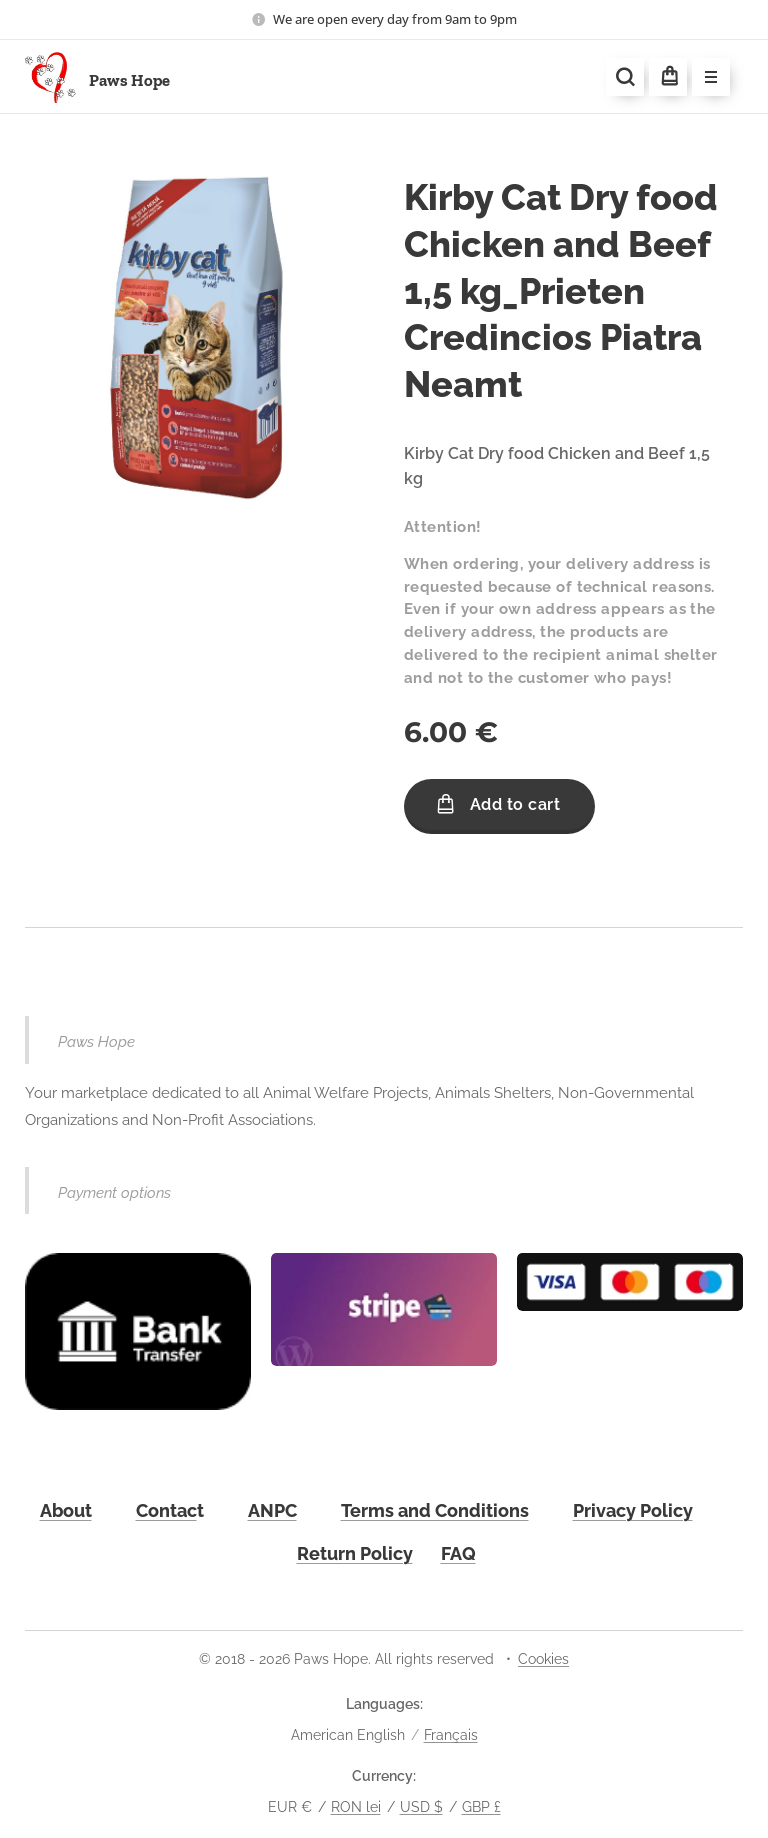 This screenshot has height=1838, width=768. What do you see at coordinates (166, 1510) in the screenshot?
I see `Contac` at bounding box center [166, 1510].